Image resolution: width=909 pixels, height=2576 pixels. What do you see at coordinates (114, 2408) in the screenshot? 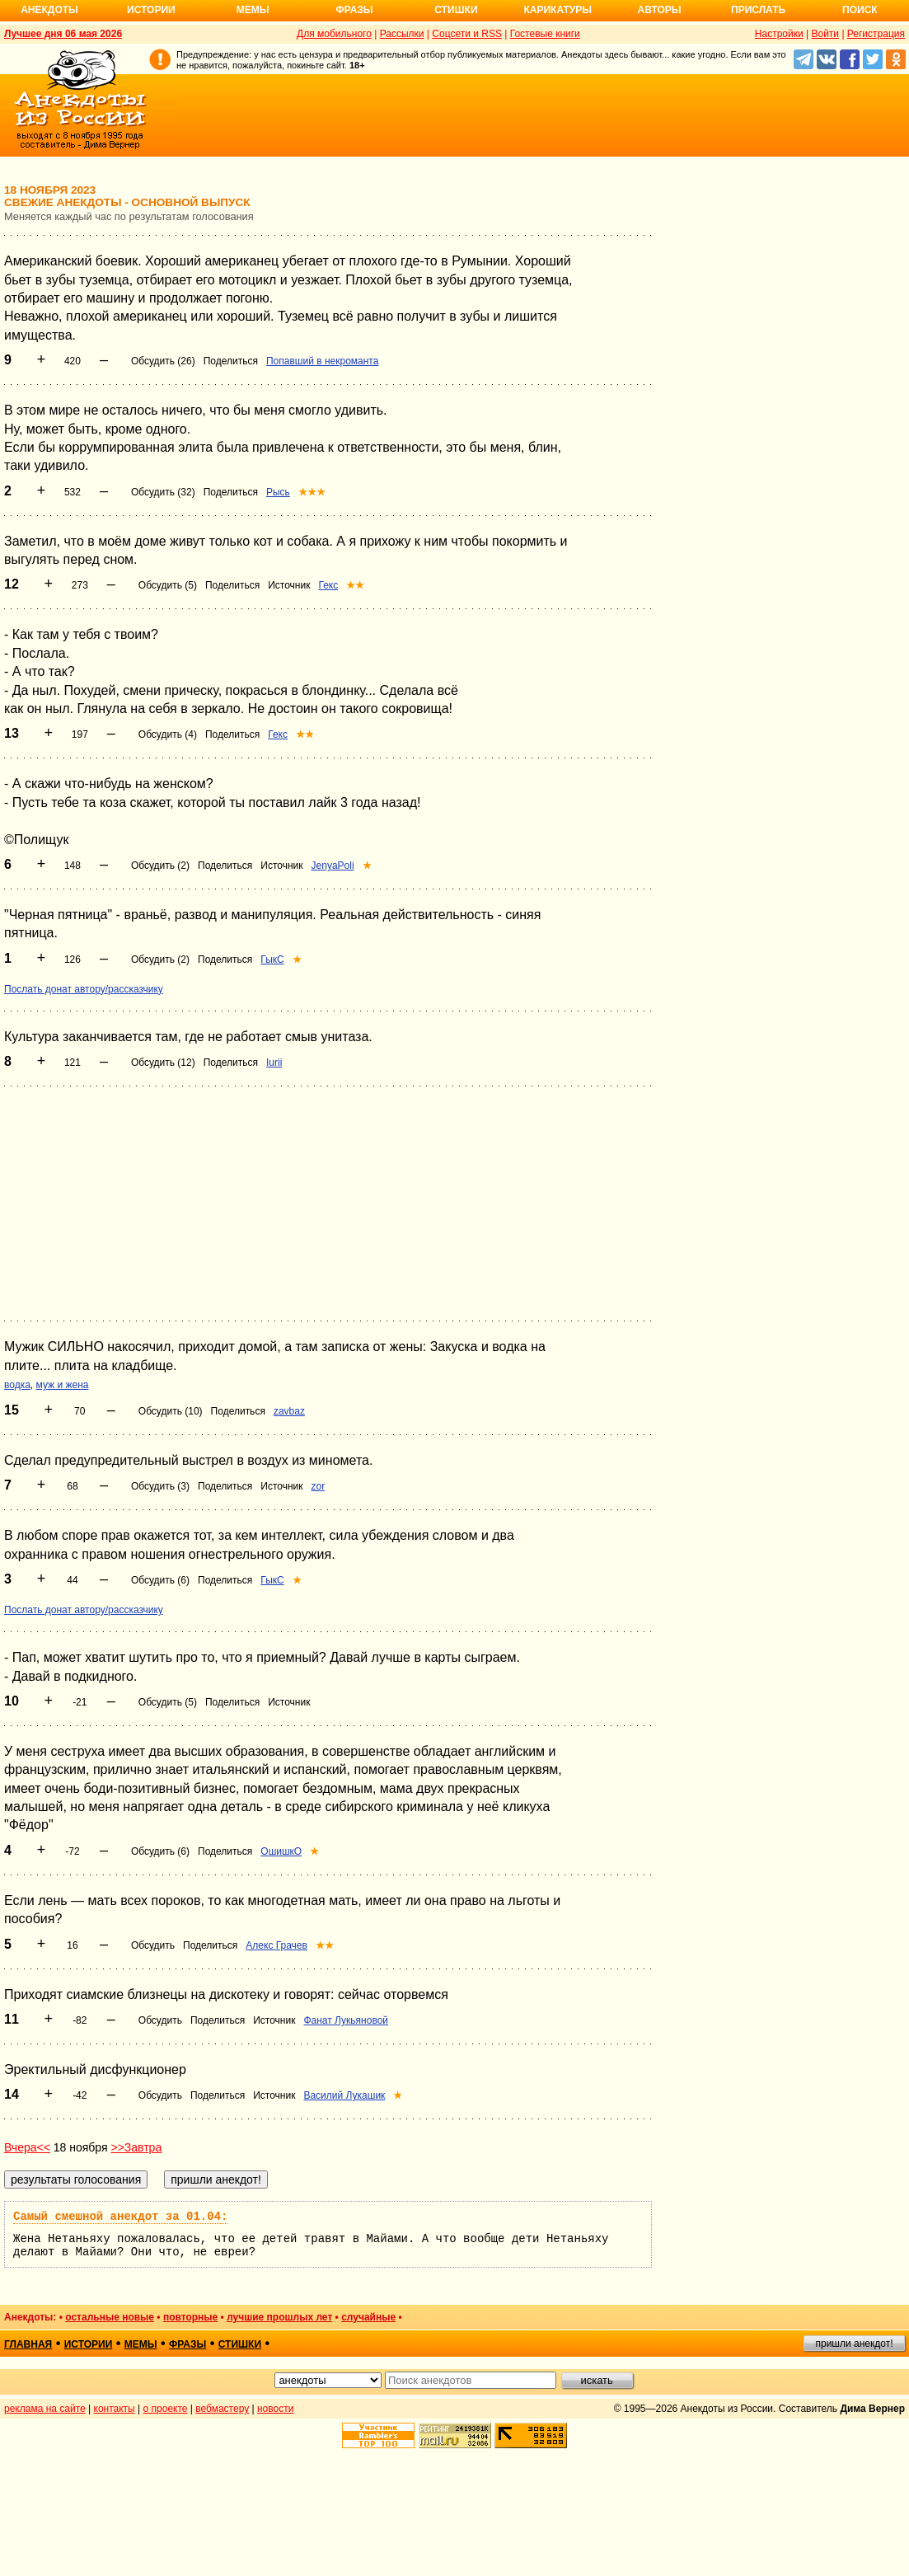
I see `контакты` at bounding box center [114, 2408].